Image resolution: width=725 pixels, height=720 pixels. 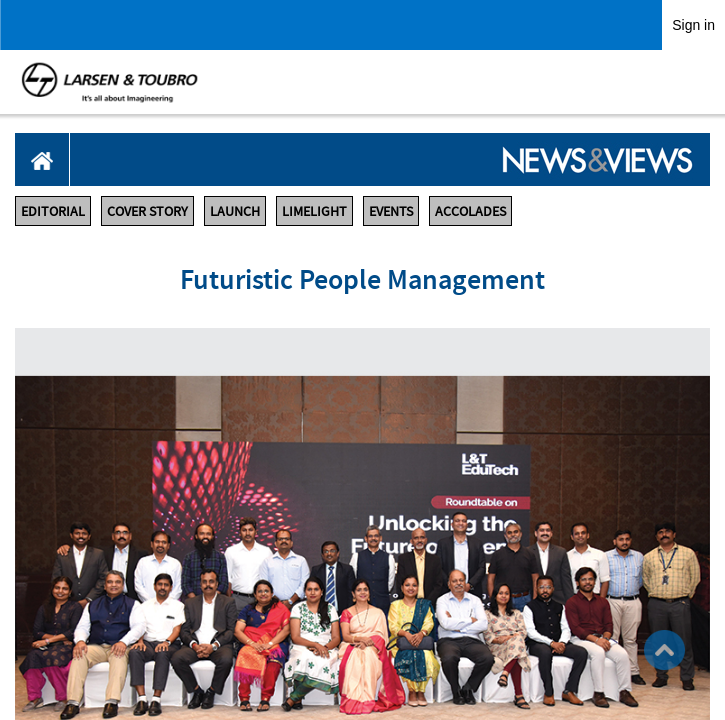 What do you see at coordinates (391, 211) in the screenshot?
I see `EVENTS` at bounding box center [391, 211].